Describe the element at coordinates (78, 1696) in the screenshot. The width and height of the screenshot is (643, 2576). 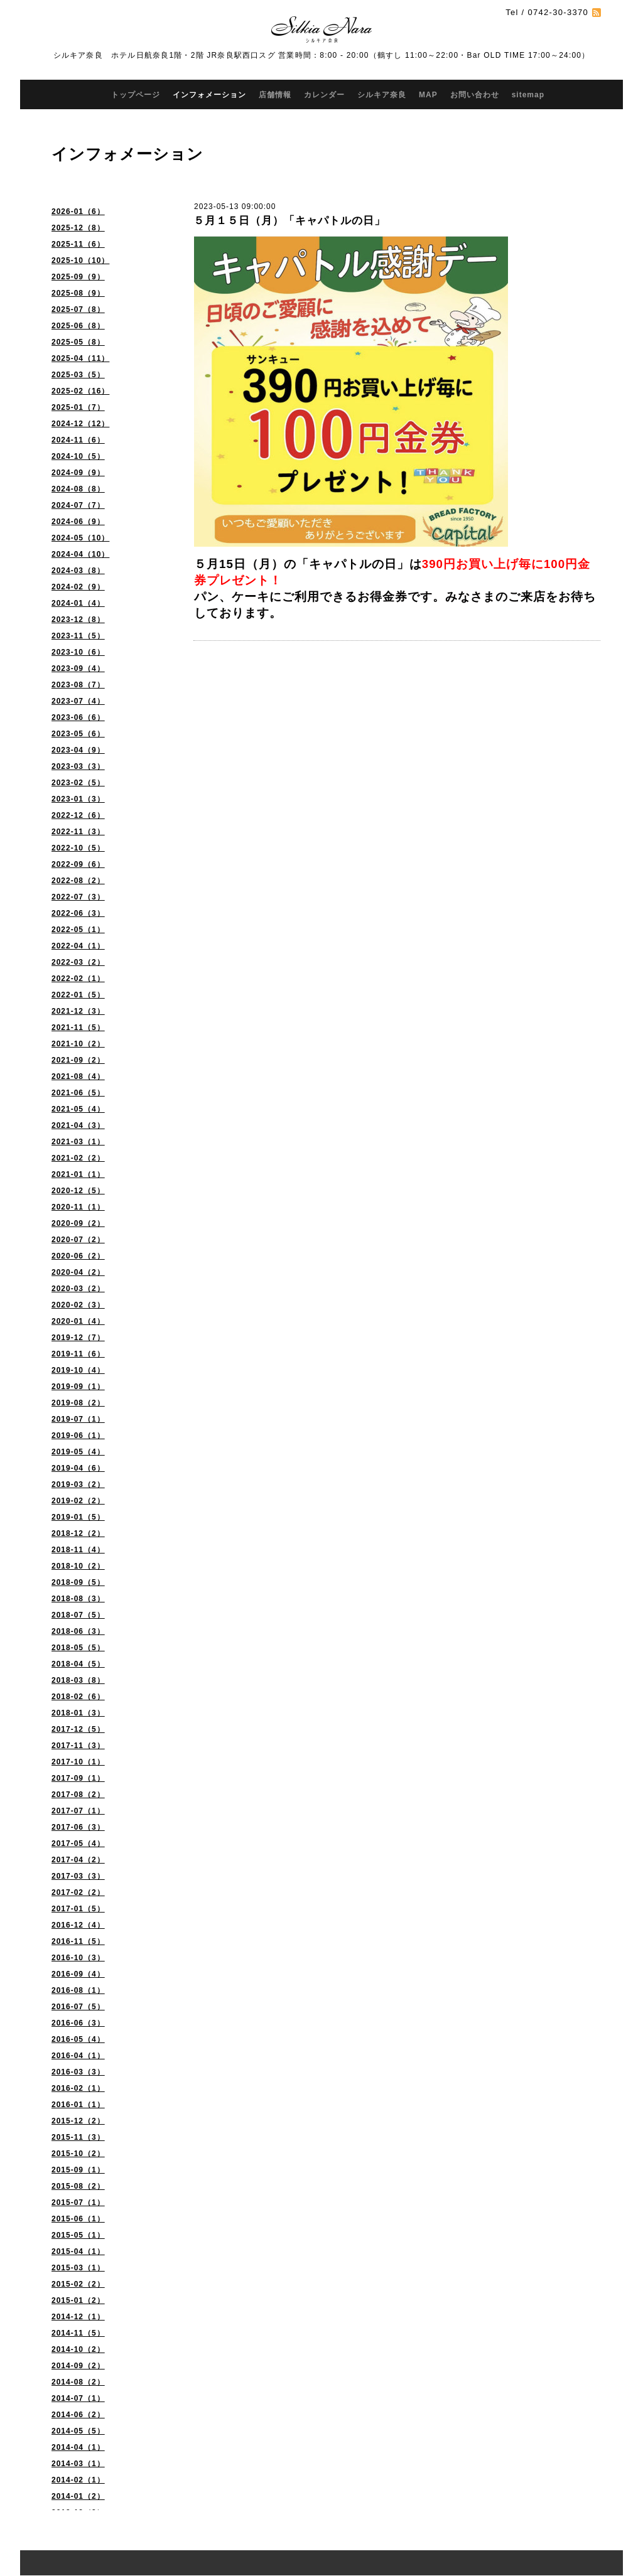
I see `2018-02（6）` at that location.